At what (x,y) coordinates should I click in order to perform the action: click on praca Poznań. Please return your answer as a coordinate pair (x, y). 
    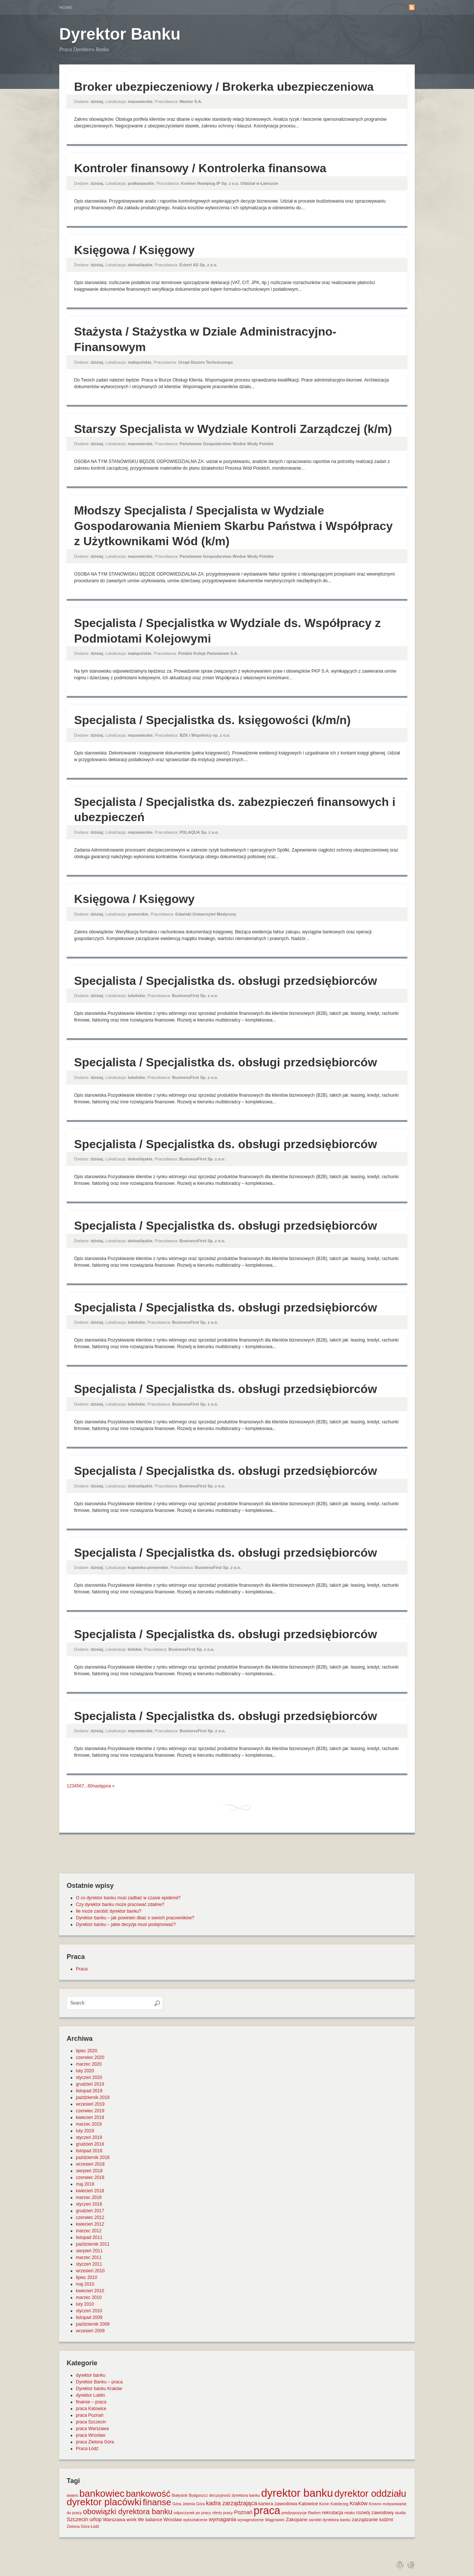
    Looking at the image, I should click on (89, 2415).